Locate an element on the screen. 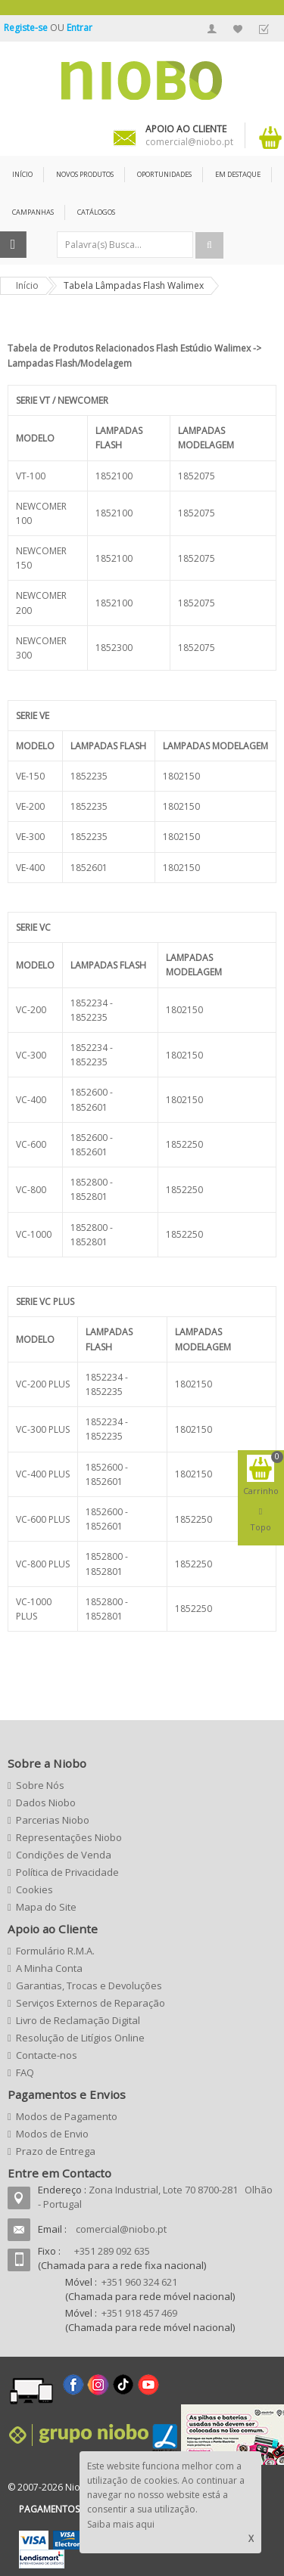 The width and height of the screenshot is (284, 2576). Resolução de Litígios Online is located at coordinates (80, 2037).